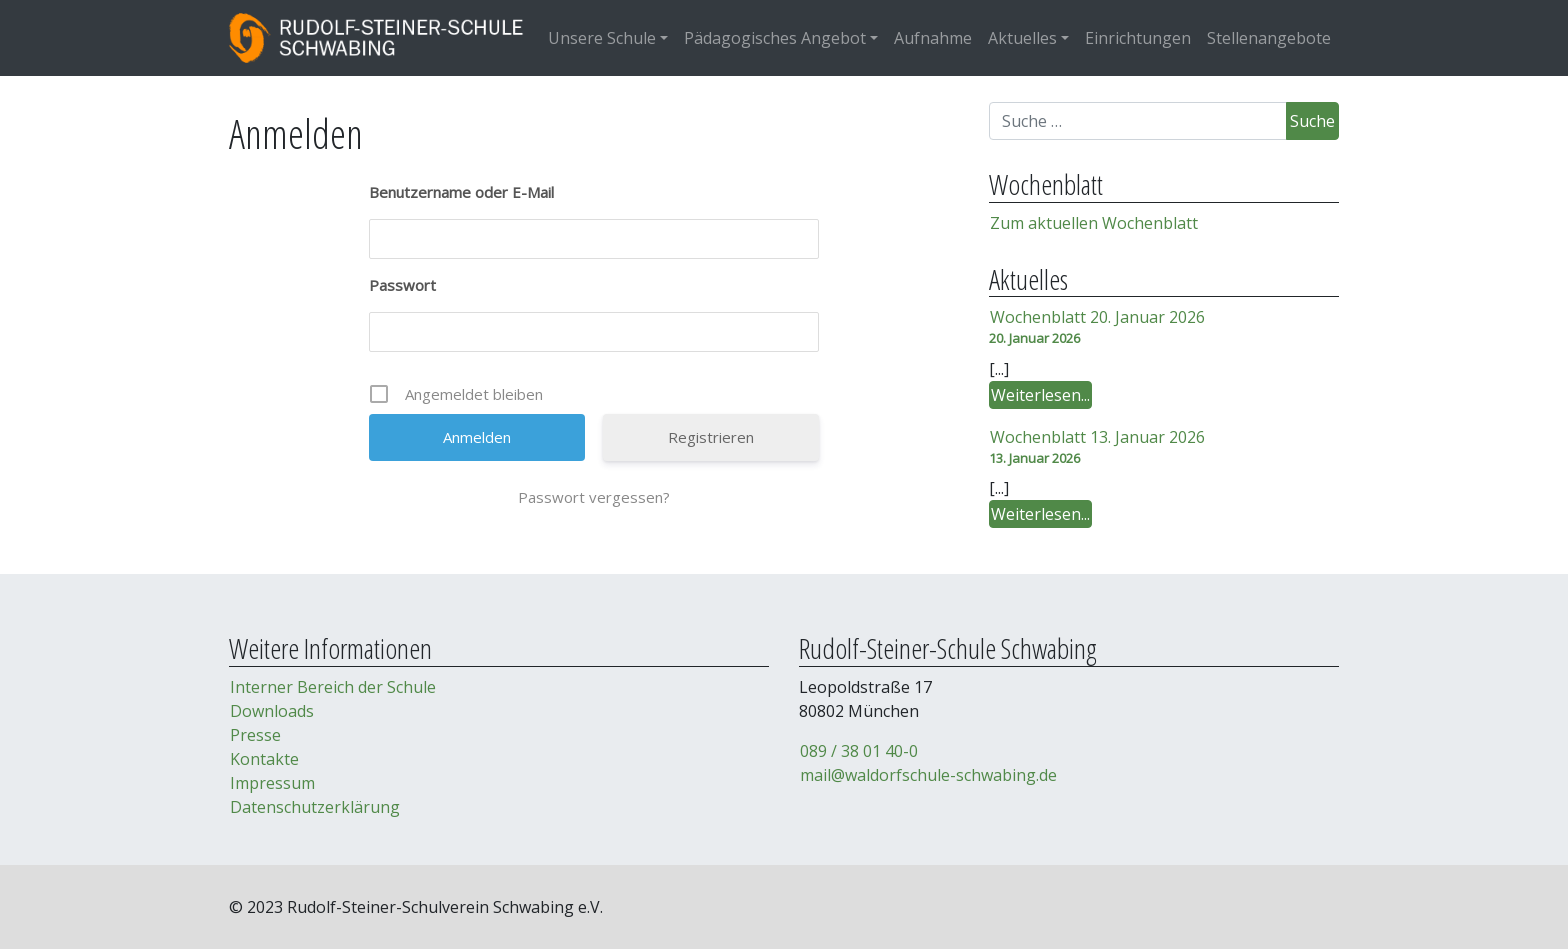 The height and width of the screenshot is (949, 1568). I want to click on Aktuelles, so click(1022, 38).